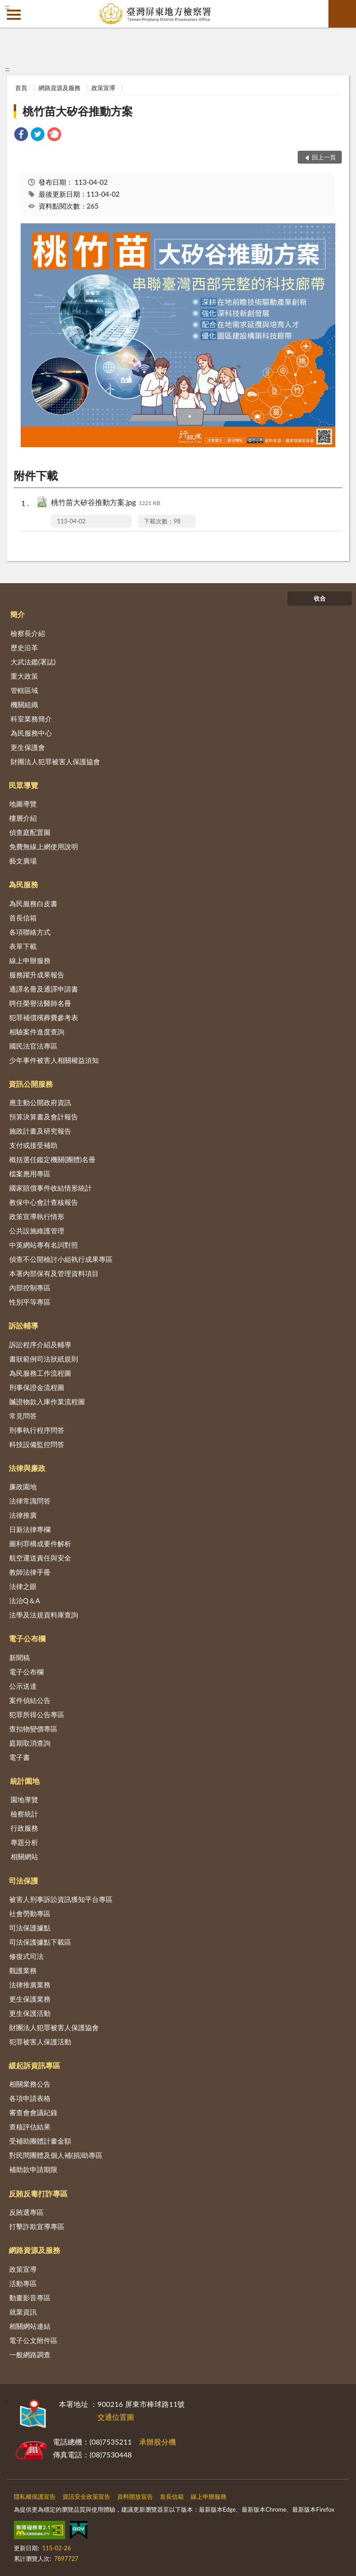  What do you see at coordinates (40, 1102) in the screenshot?
I see `應主動公開政府資訊` at bounding box center [40, 1102].